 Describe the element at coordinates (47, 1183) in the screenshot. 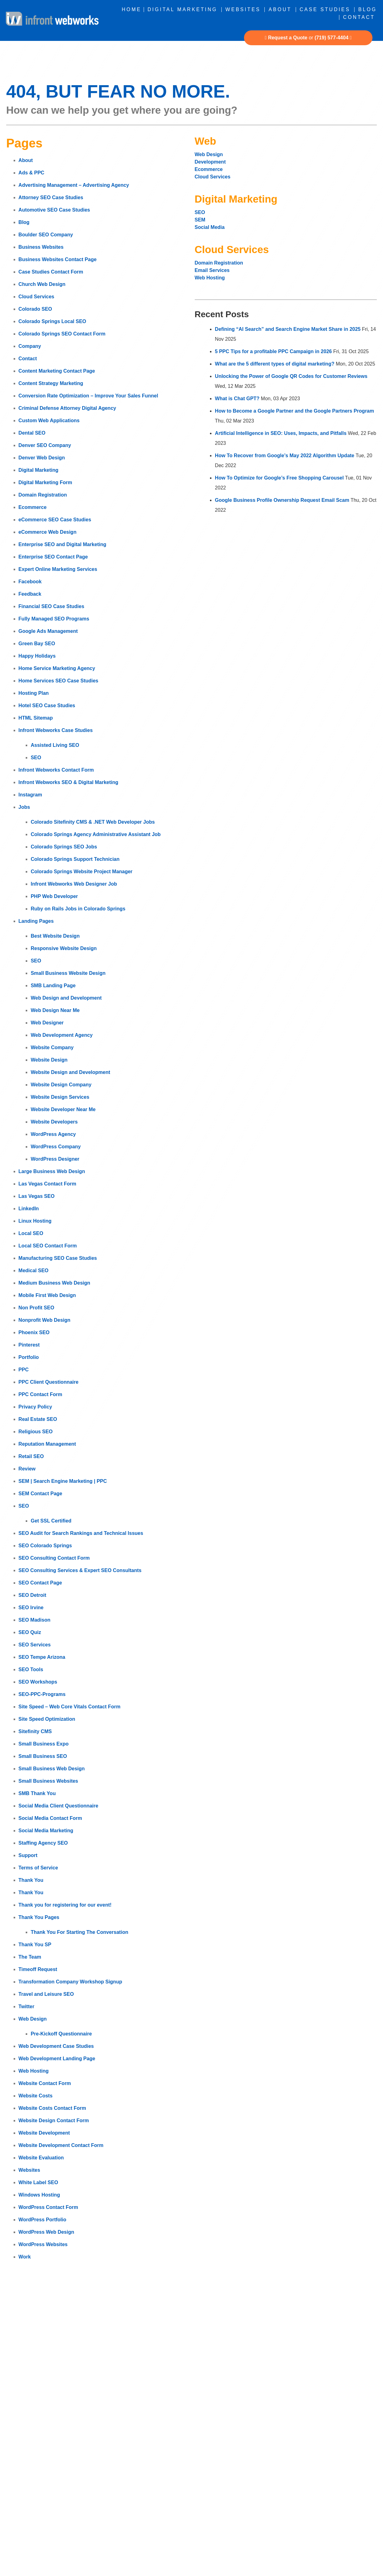

I see `Las Vegas Contact Form` at that location.